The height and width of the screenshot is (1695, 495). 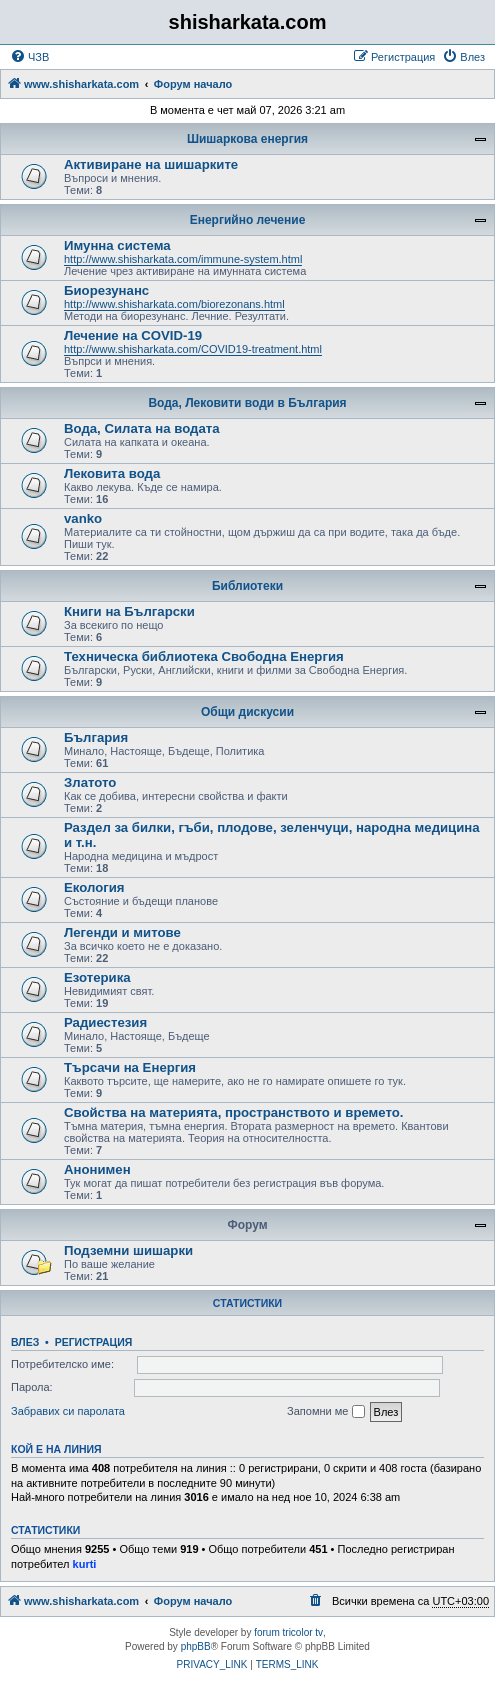 I want to click on Анонимен, so click(x=97, y=1169).